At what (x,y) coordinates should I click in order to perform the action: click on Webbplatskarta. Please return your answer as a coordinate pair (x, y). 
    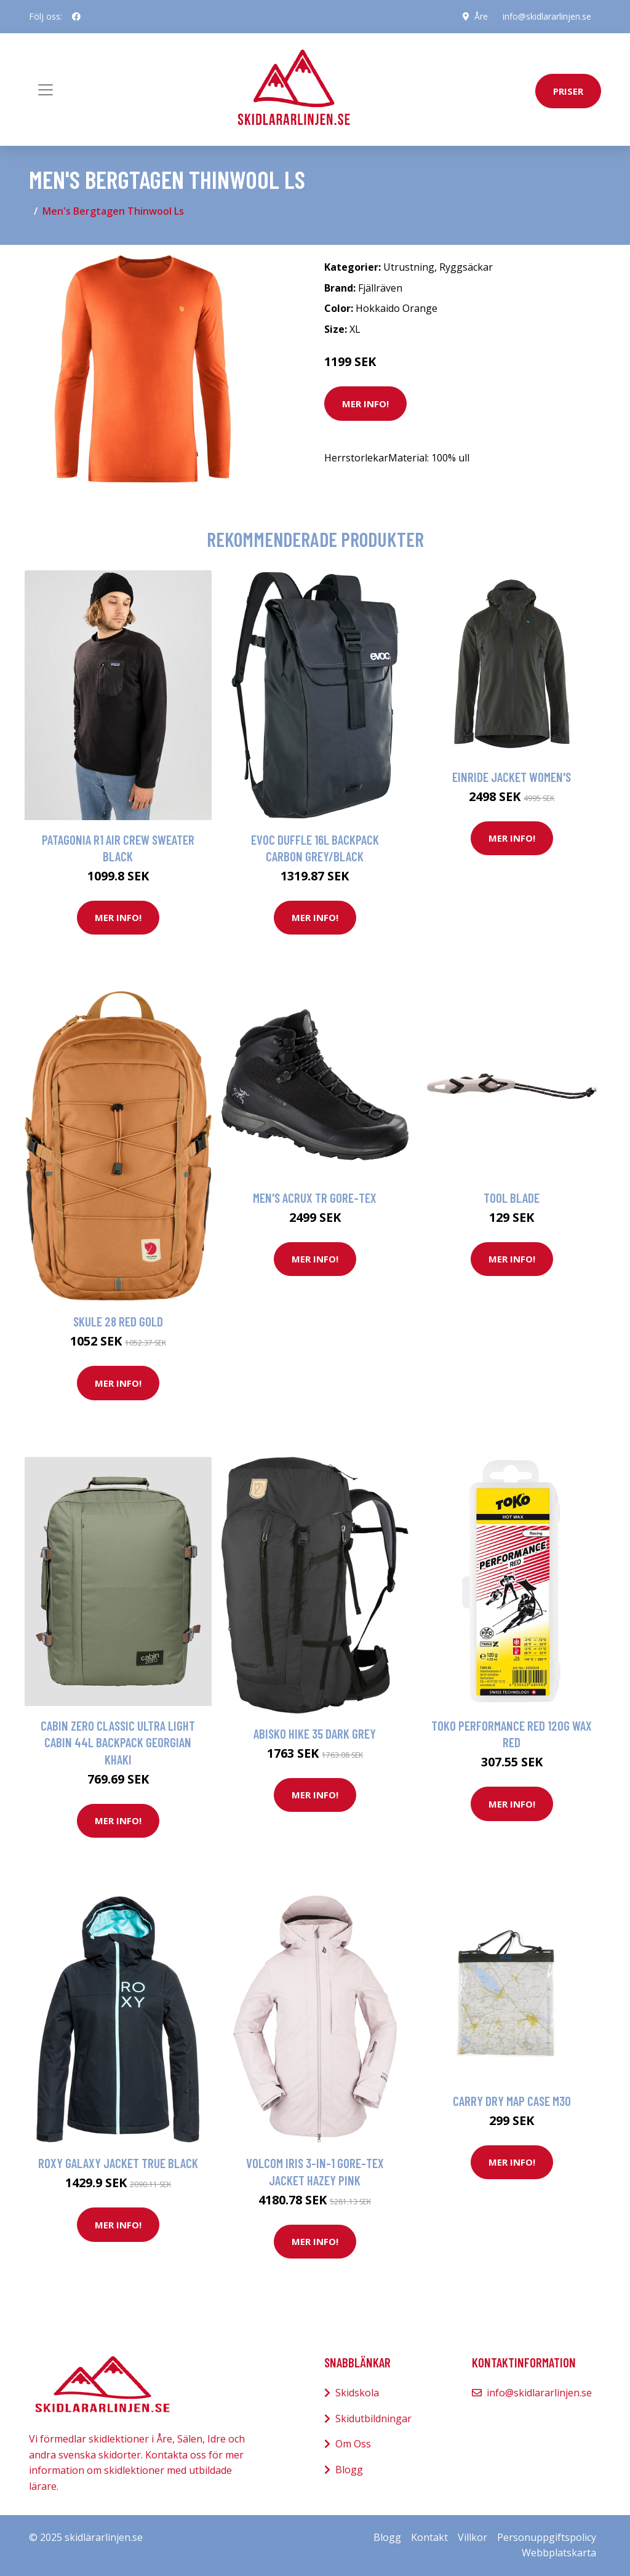
    Looking at the image, I should click on (559, 2552).